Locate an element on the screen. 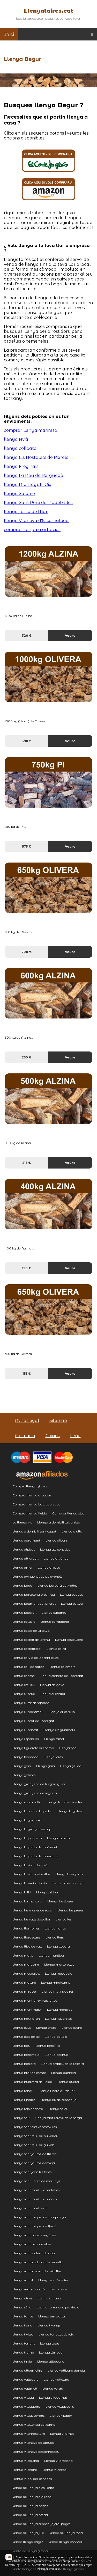 The height and width of the screenshot is (2576, 97). Llenya foradada is located at coordinates (25, 1757).